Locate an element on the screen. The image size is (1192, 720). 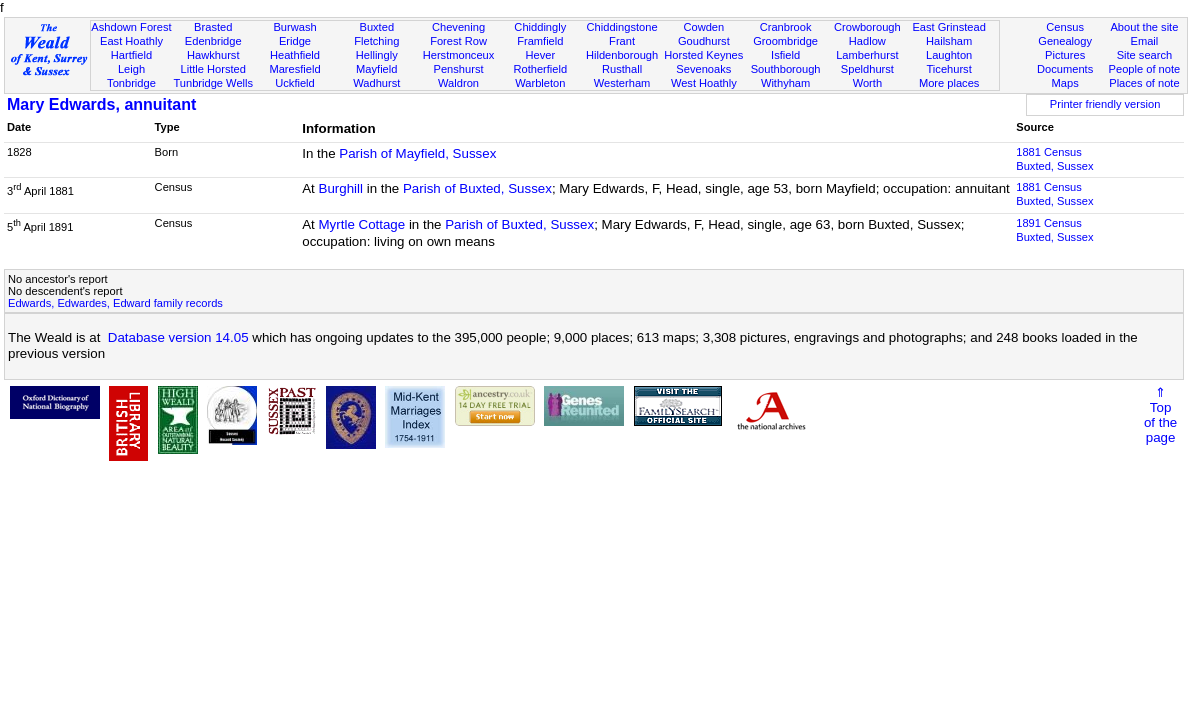
Site search is located at coordinates (1145, 55).